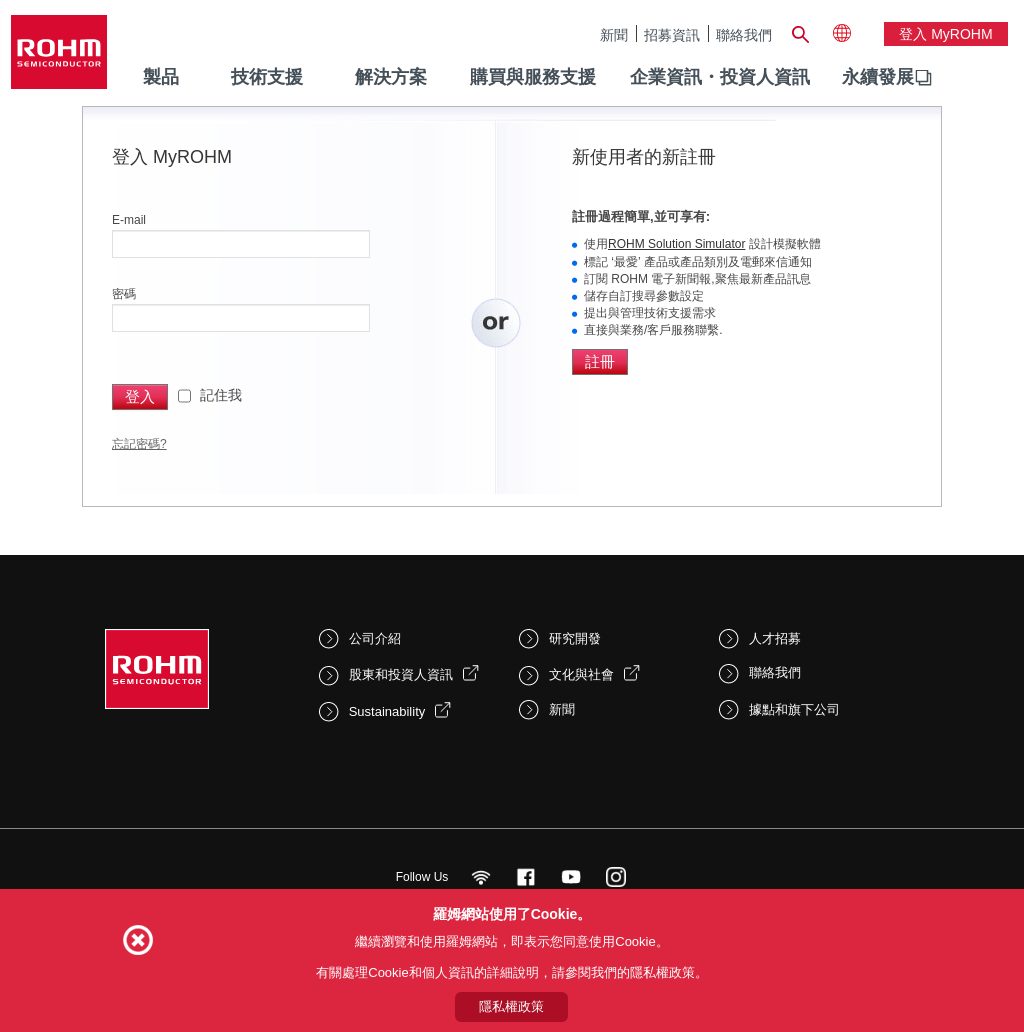 The height and width of the screenshot is (1032, 1024). I want to click on 購買與服務支援 [menuitem], so click(533, 77).